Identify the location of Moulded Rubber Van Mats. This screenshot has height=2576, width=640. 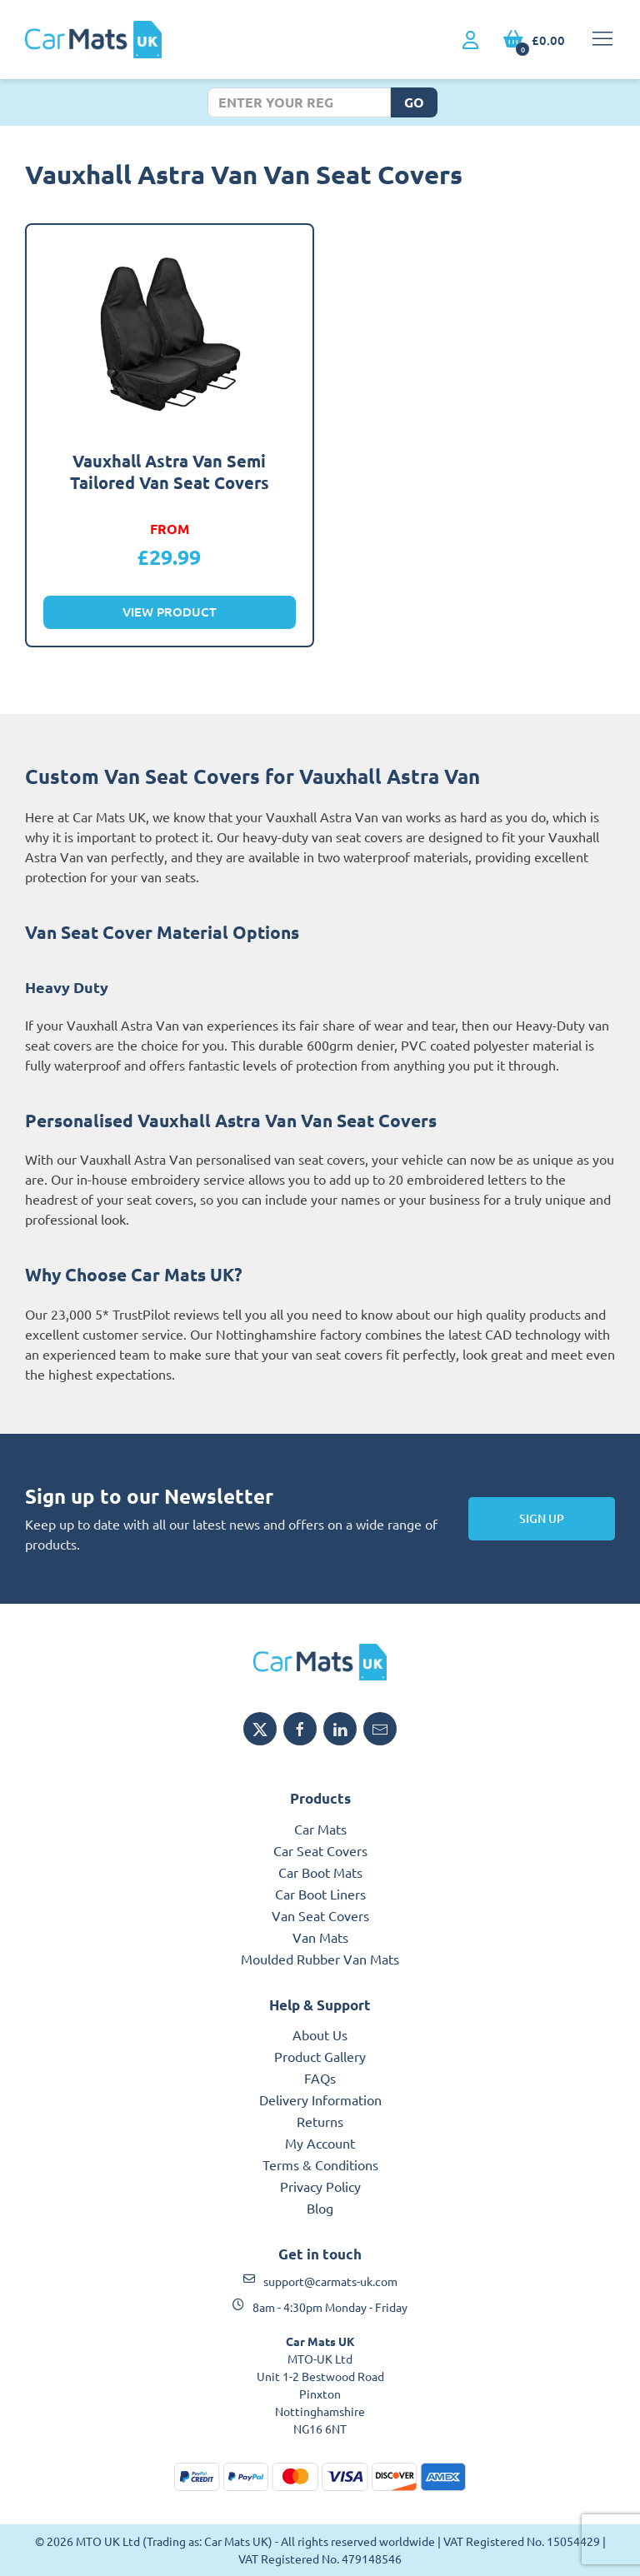
(320, 1958).